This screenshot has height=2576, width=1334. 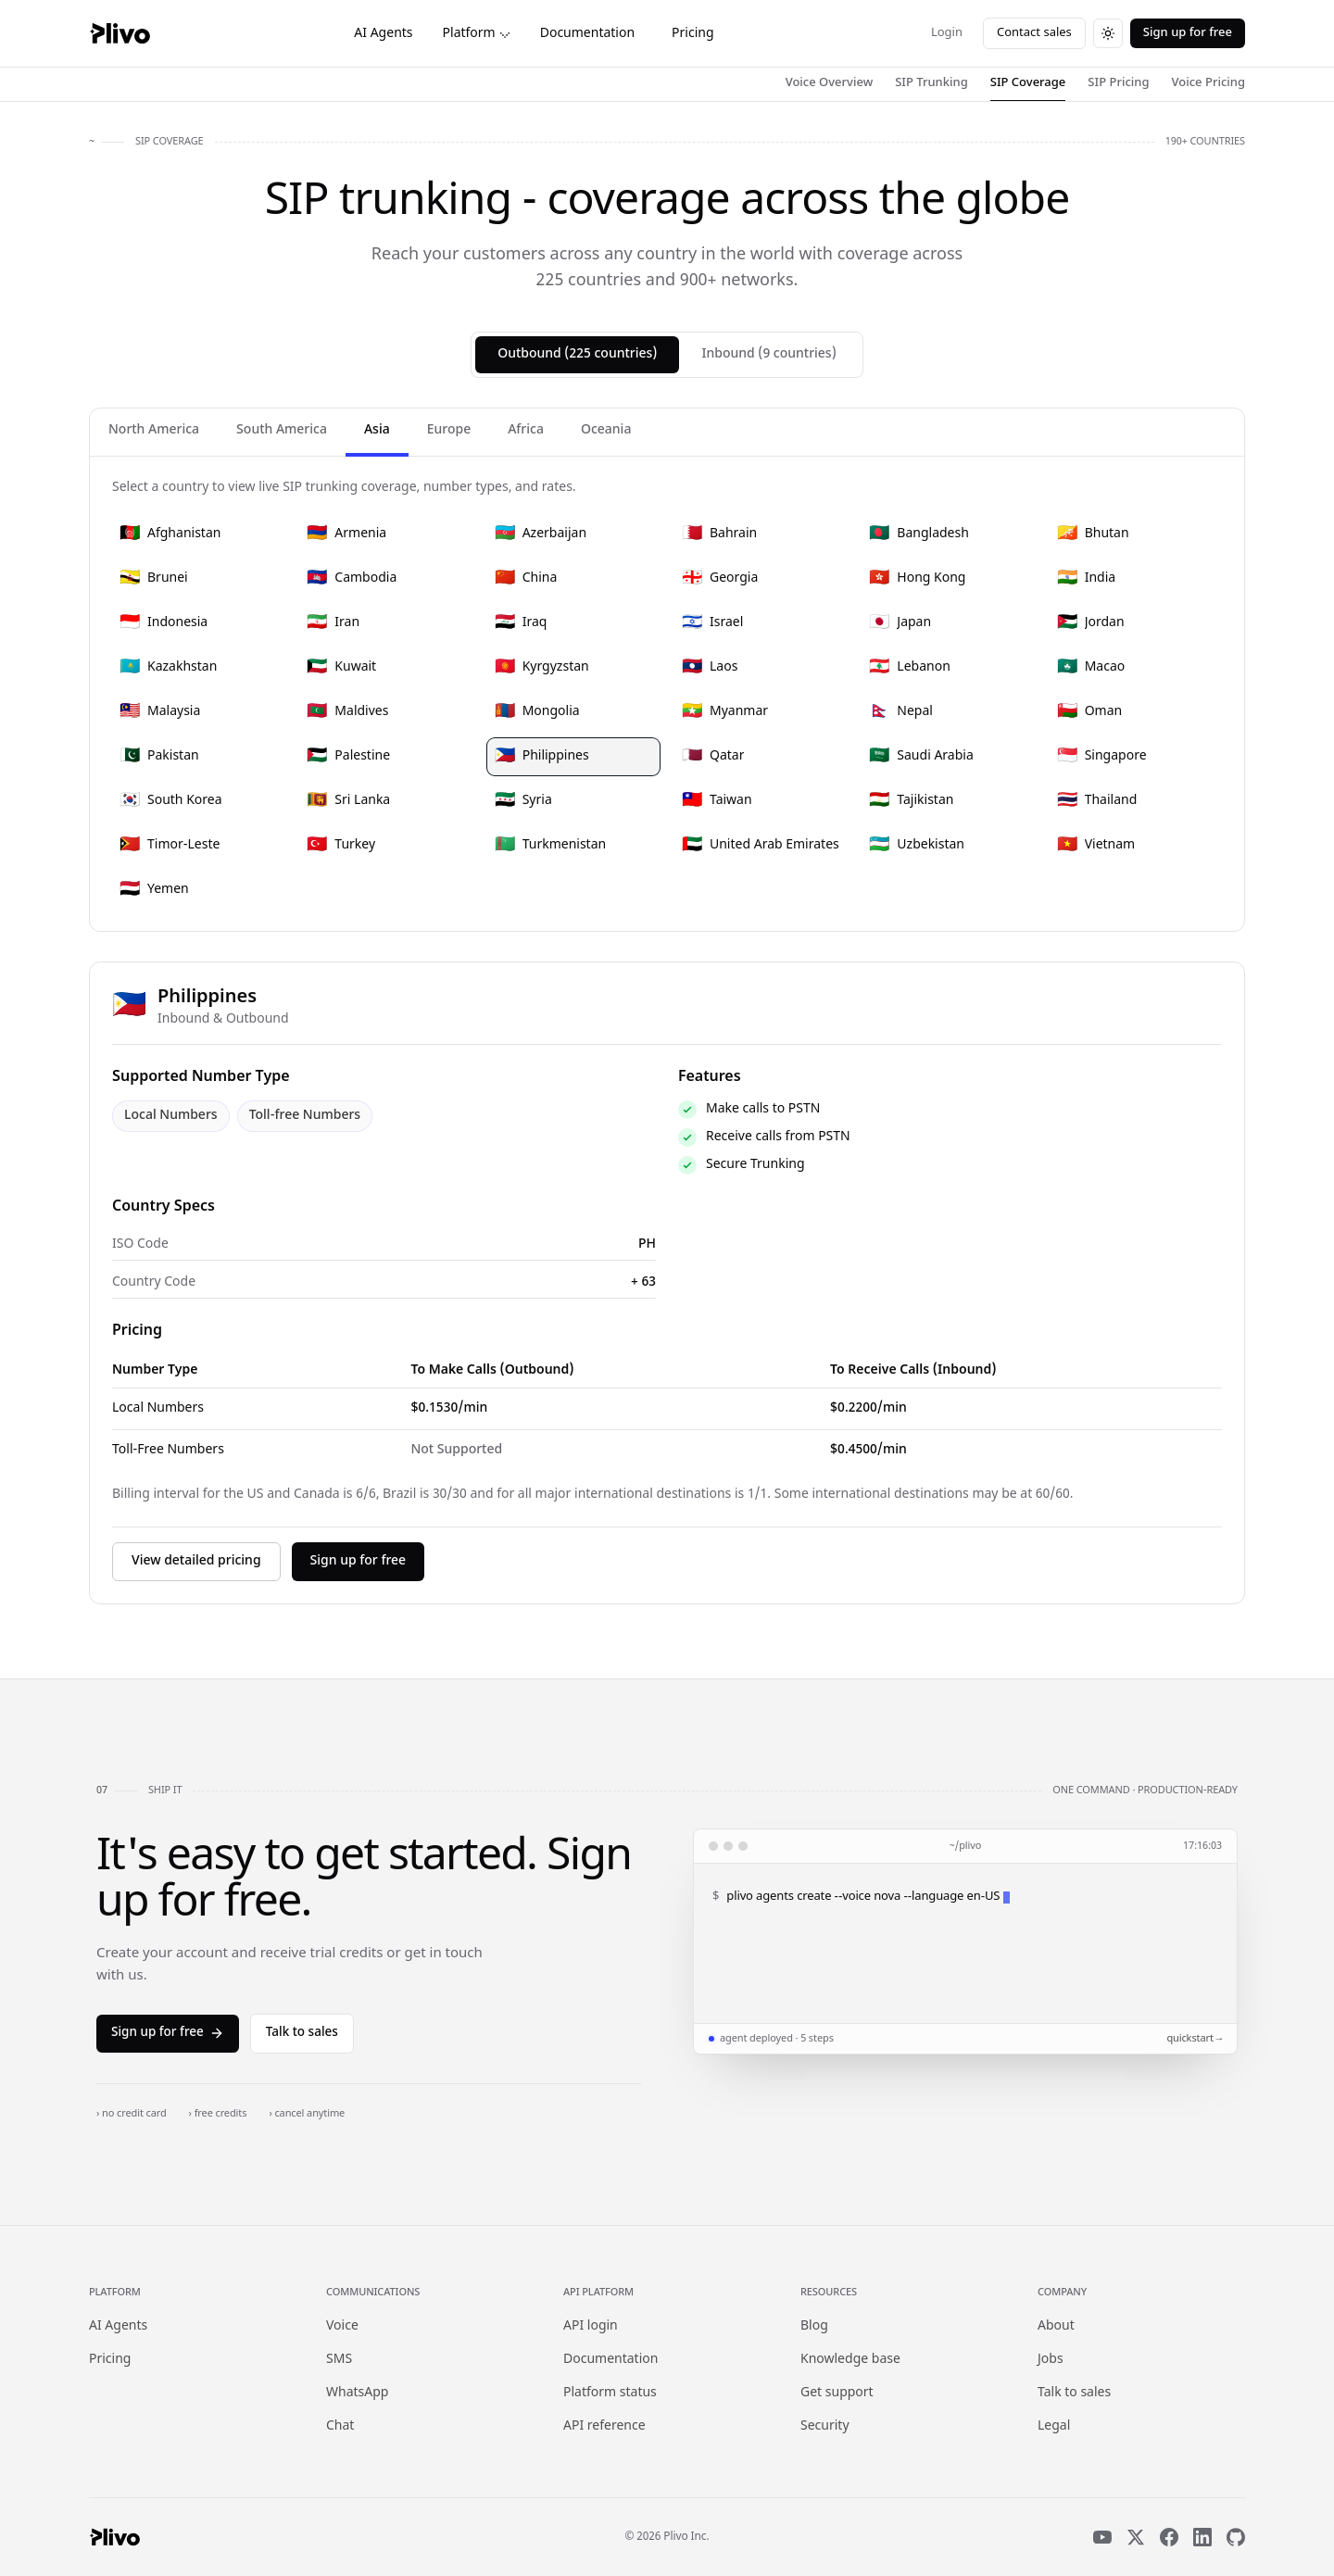 I want to click on Outbound (225 countries), so click(x=577, y=354).